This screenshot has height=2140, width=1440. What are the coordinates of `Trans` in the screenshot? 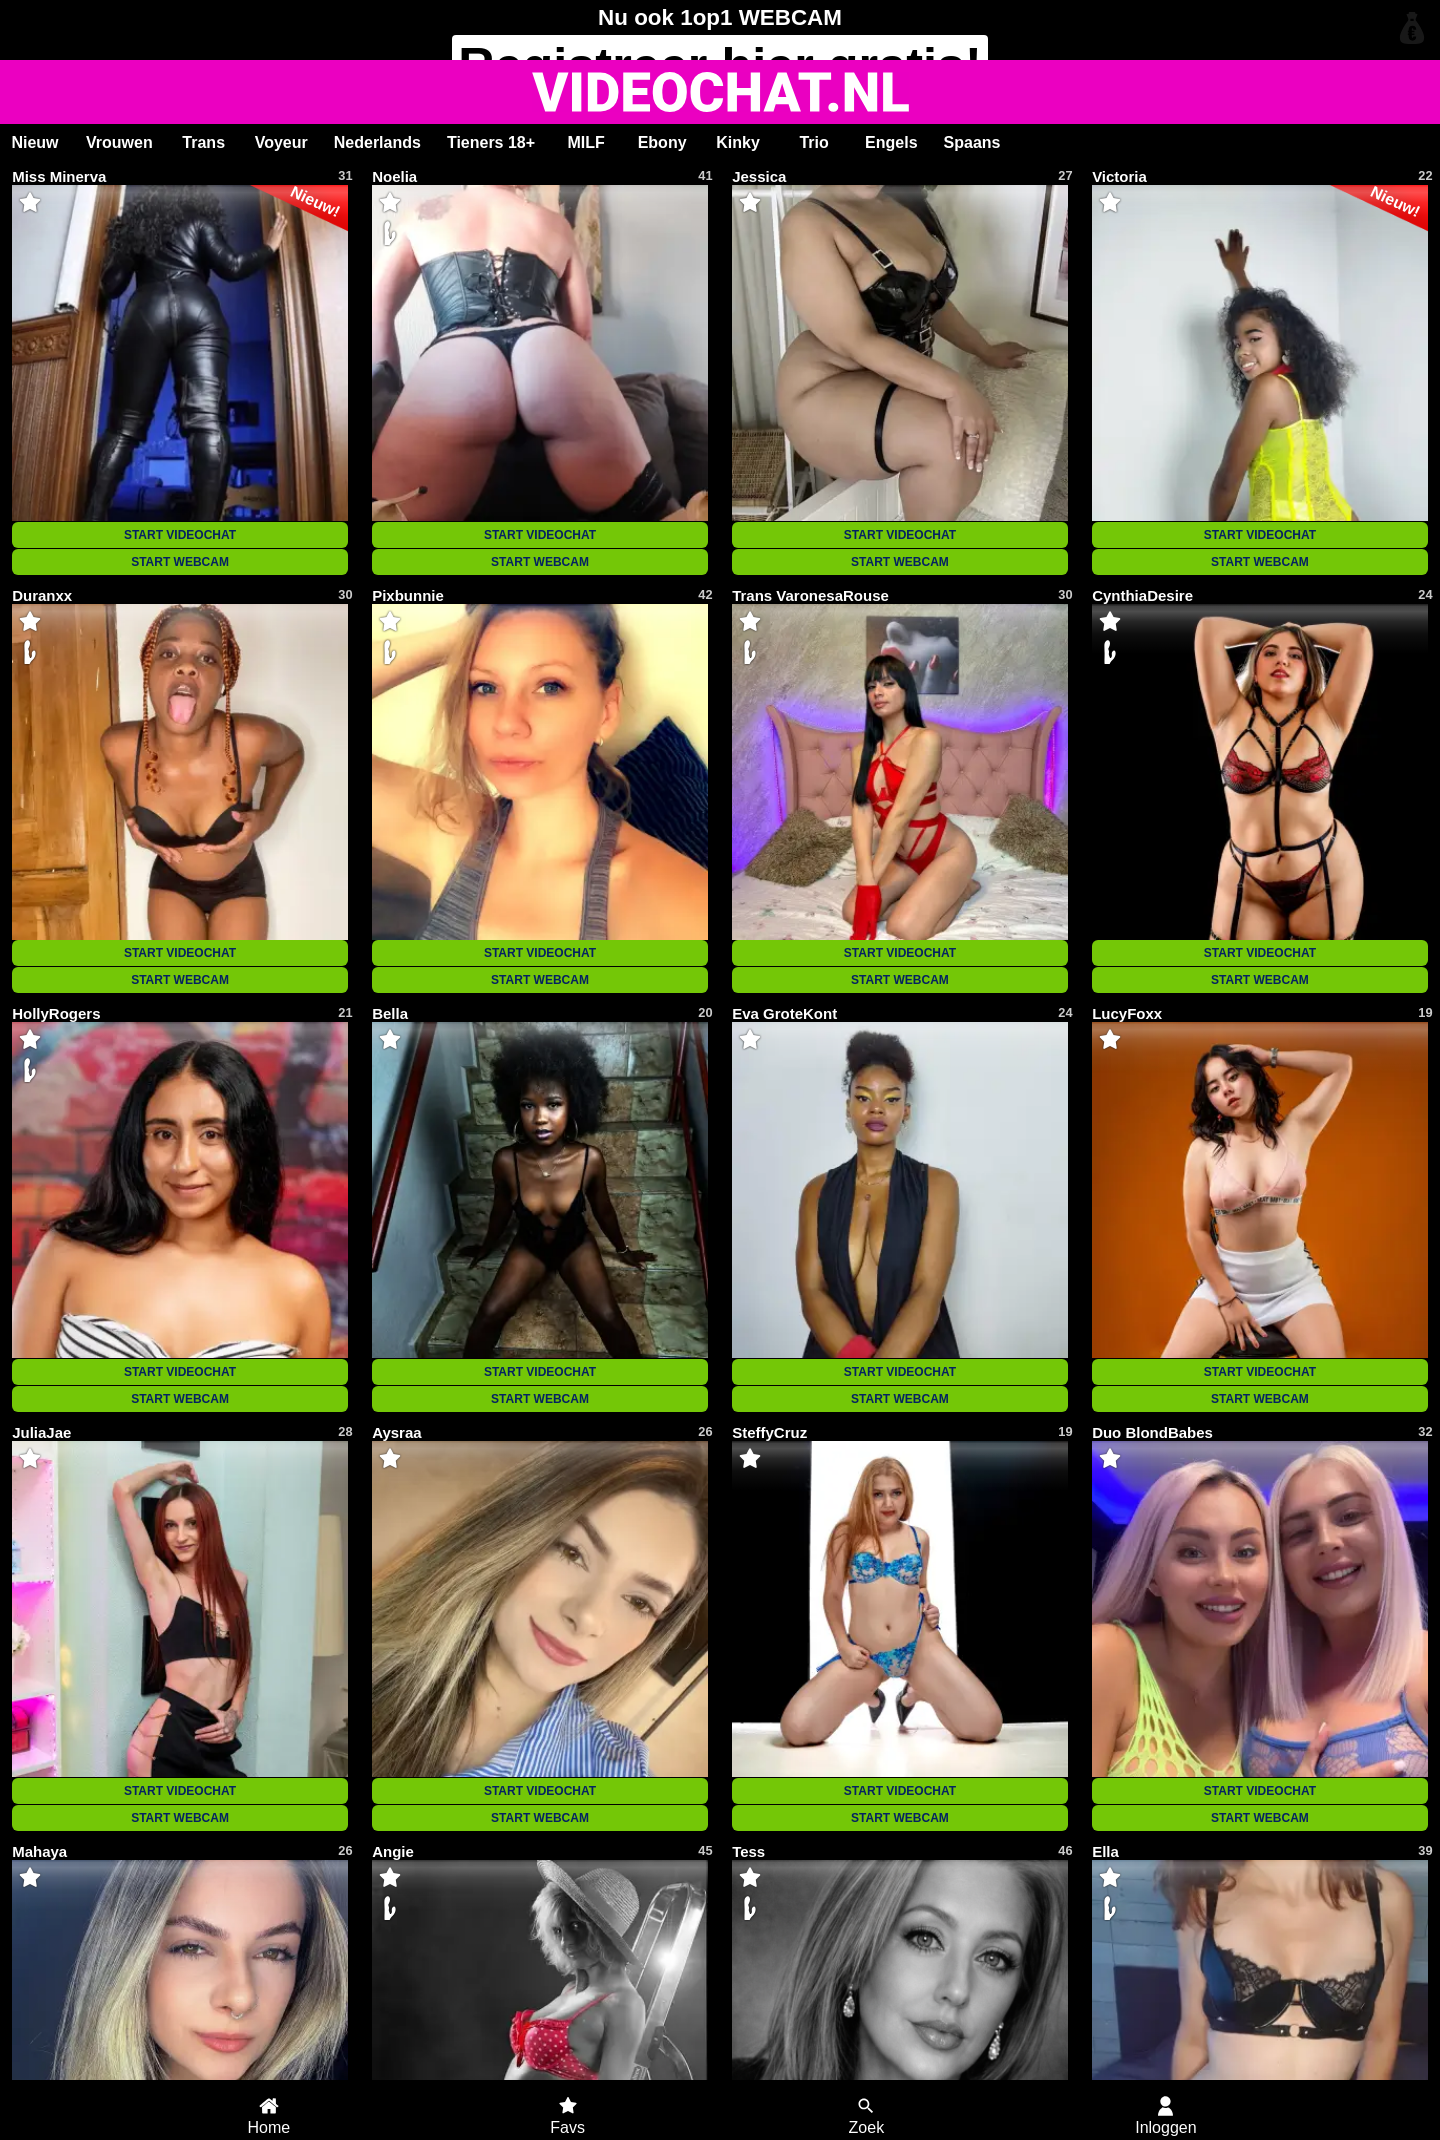 It's located at (203, 142).